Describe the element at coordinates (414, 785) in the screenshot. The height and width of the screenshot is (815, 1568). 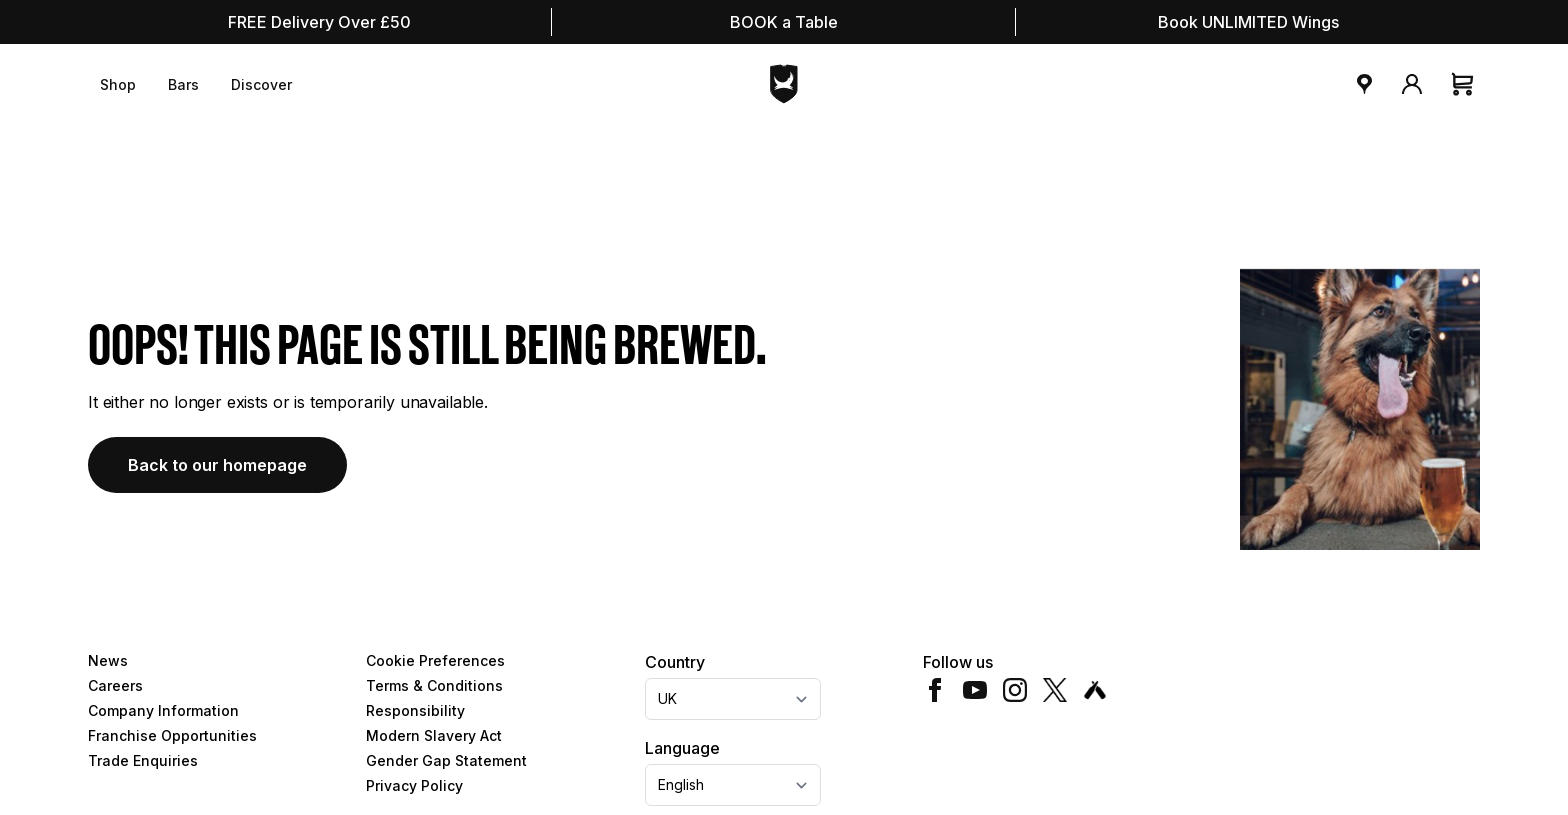
I see `Privacy Policy` at that location.